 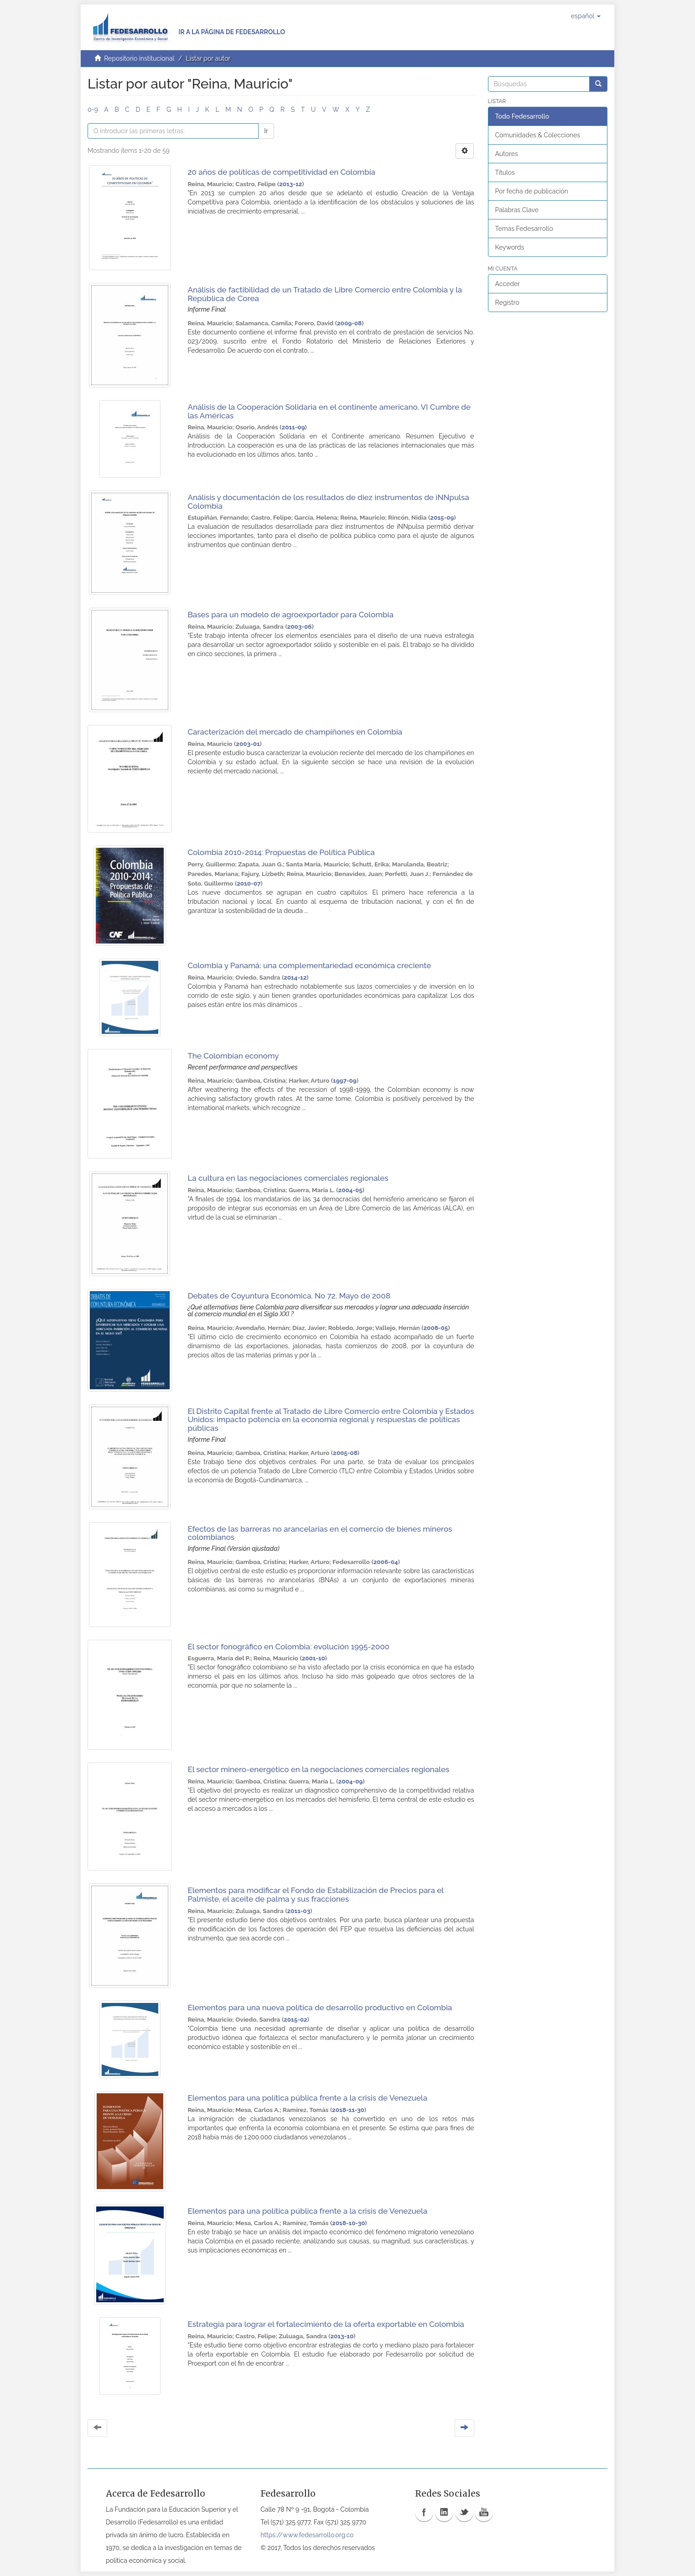 I want to click on Colombia y Panamá: una complementariedad económica creciente, so click(x=309, y=965).